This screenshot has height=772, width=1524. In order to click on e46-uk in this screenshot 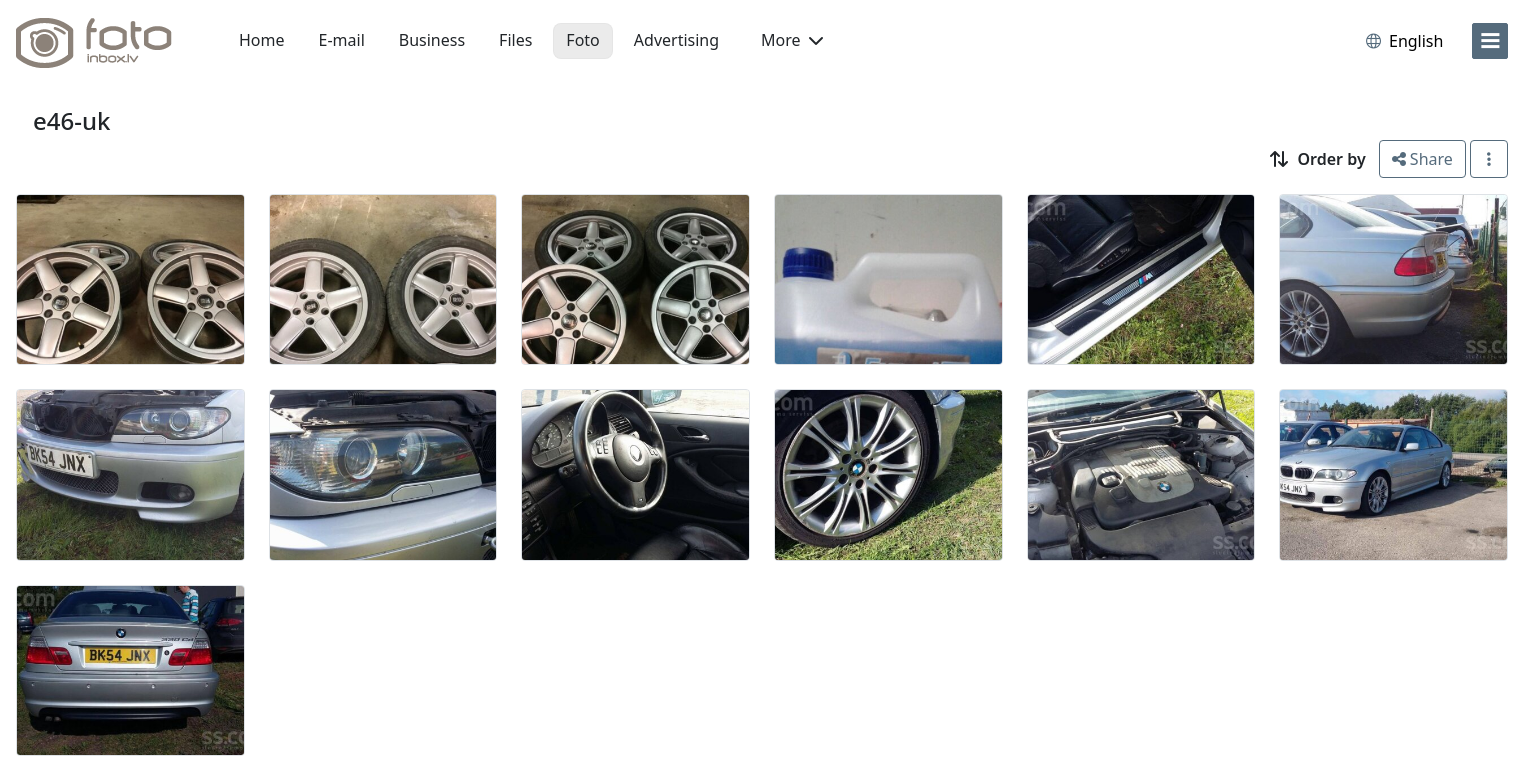, I will do `click(71, 120)`.